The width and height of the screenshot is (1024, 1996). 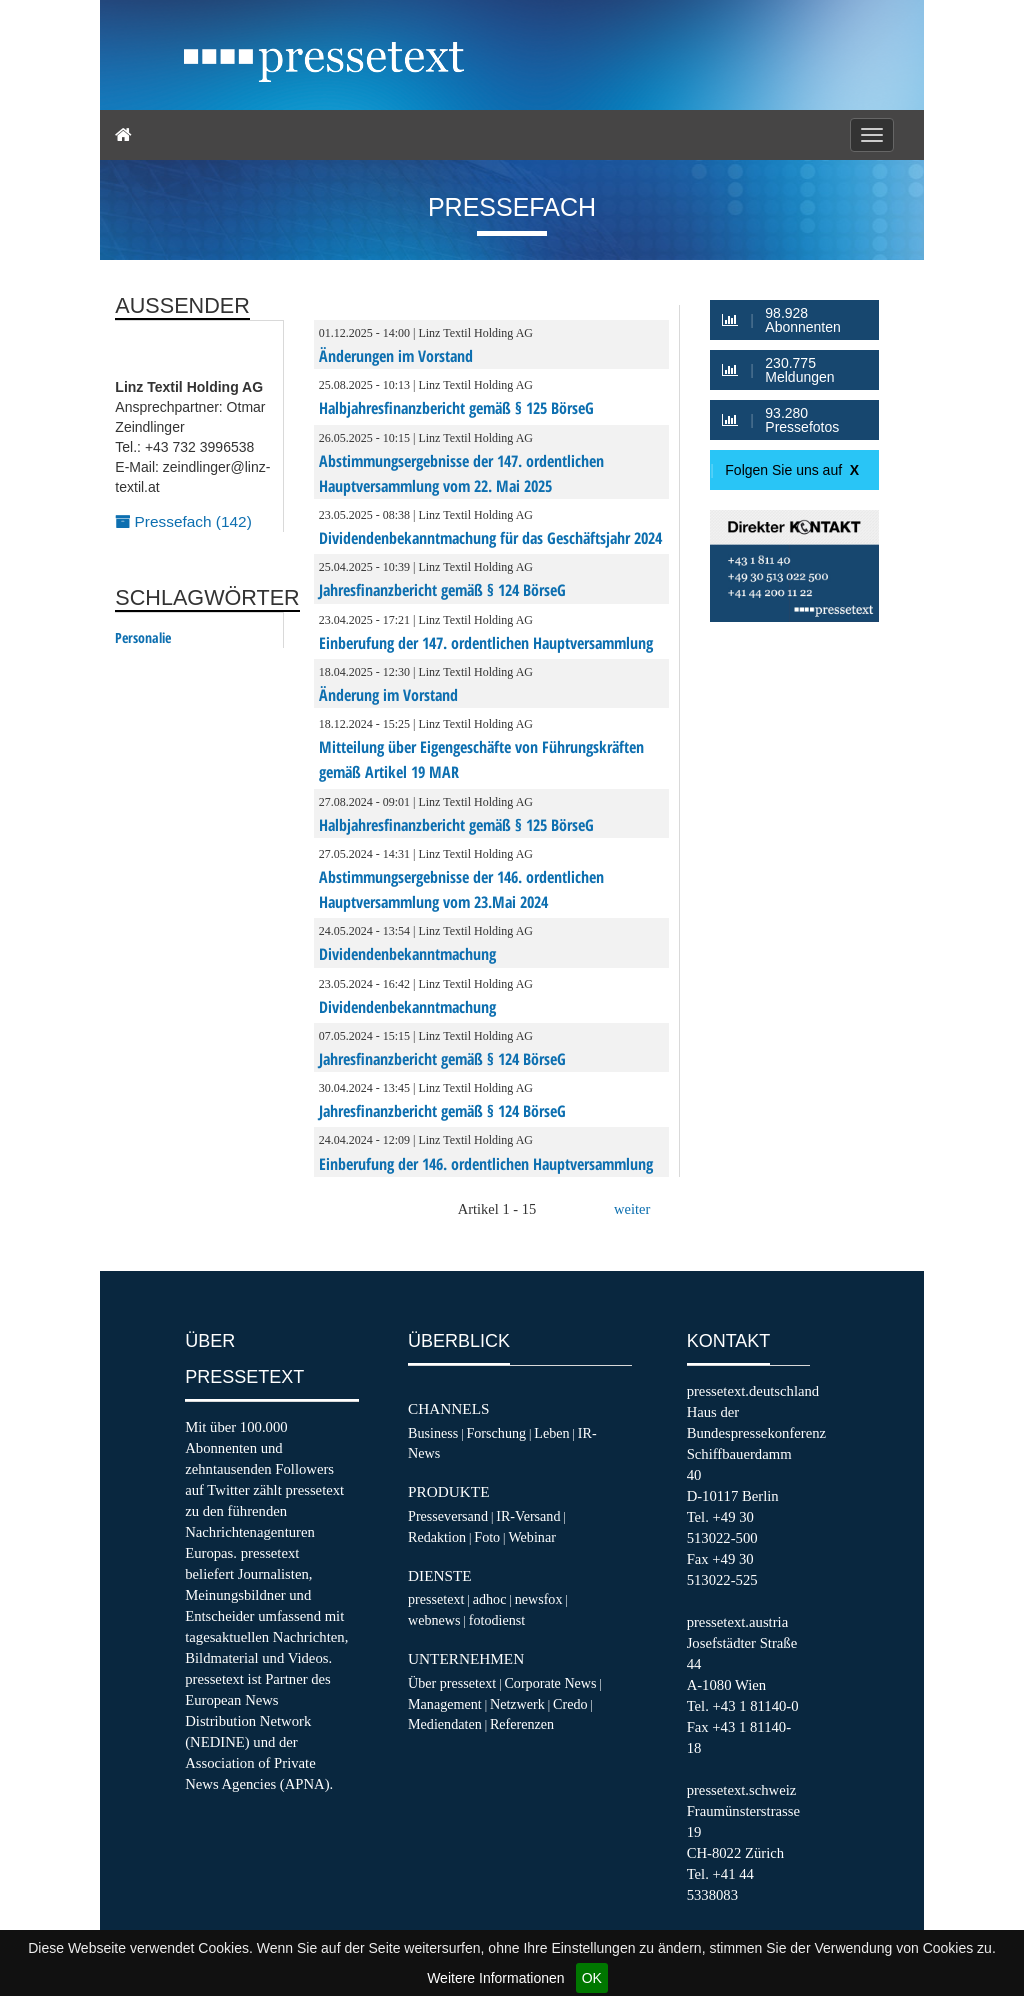 I want to click on webnews, so click(x=434, y=1620).